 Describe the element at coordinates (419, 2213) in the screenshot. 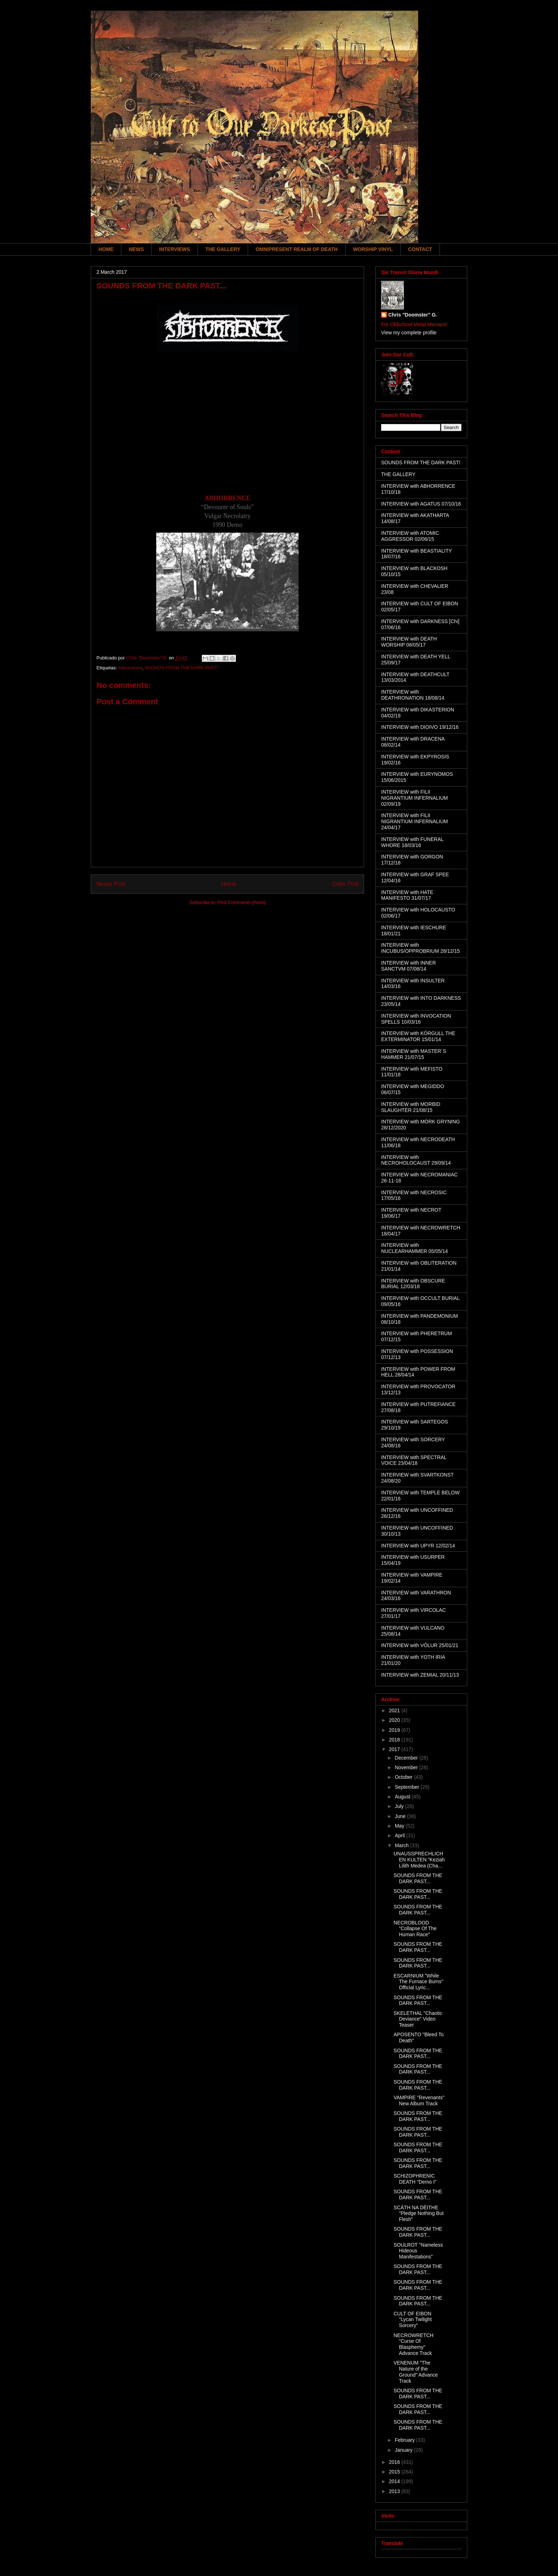

I see `SCÁTH NA DÉITHE "Pledge Nothing But Flesh"` at that location.